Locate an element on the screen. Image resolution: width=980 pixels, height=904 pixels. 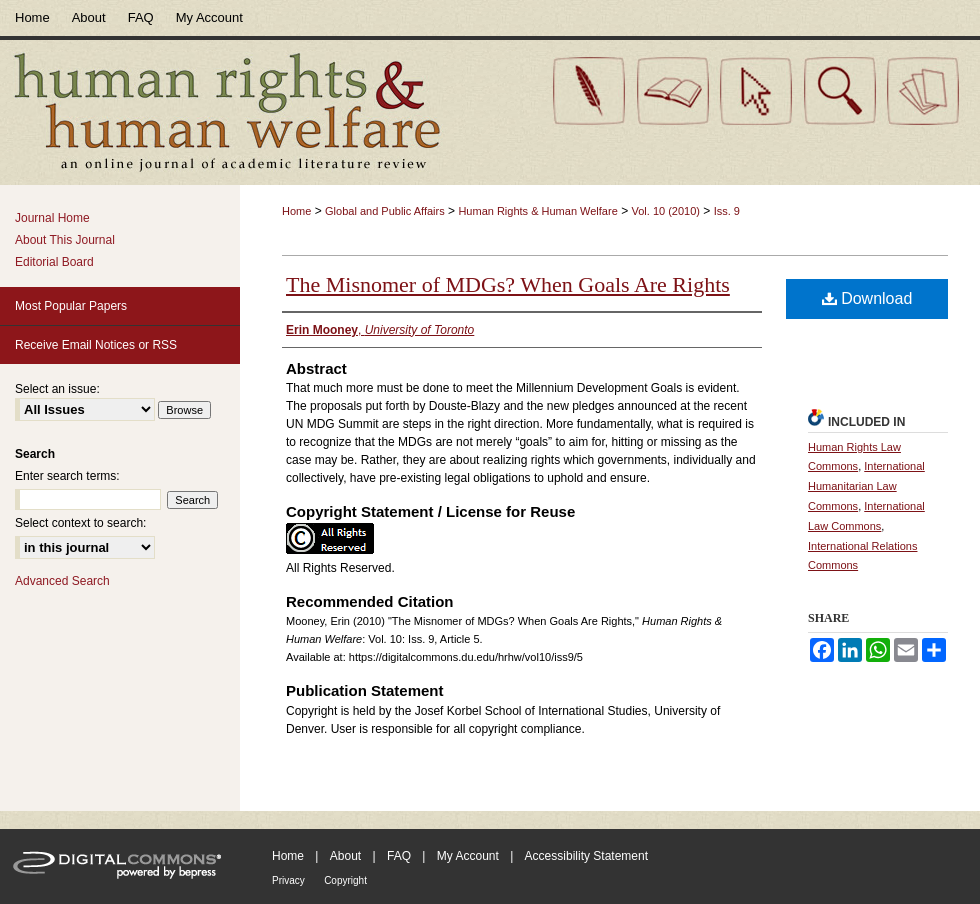
Editorial Board is located at coordinates (54, 262).